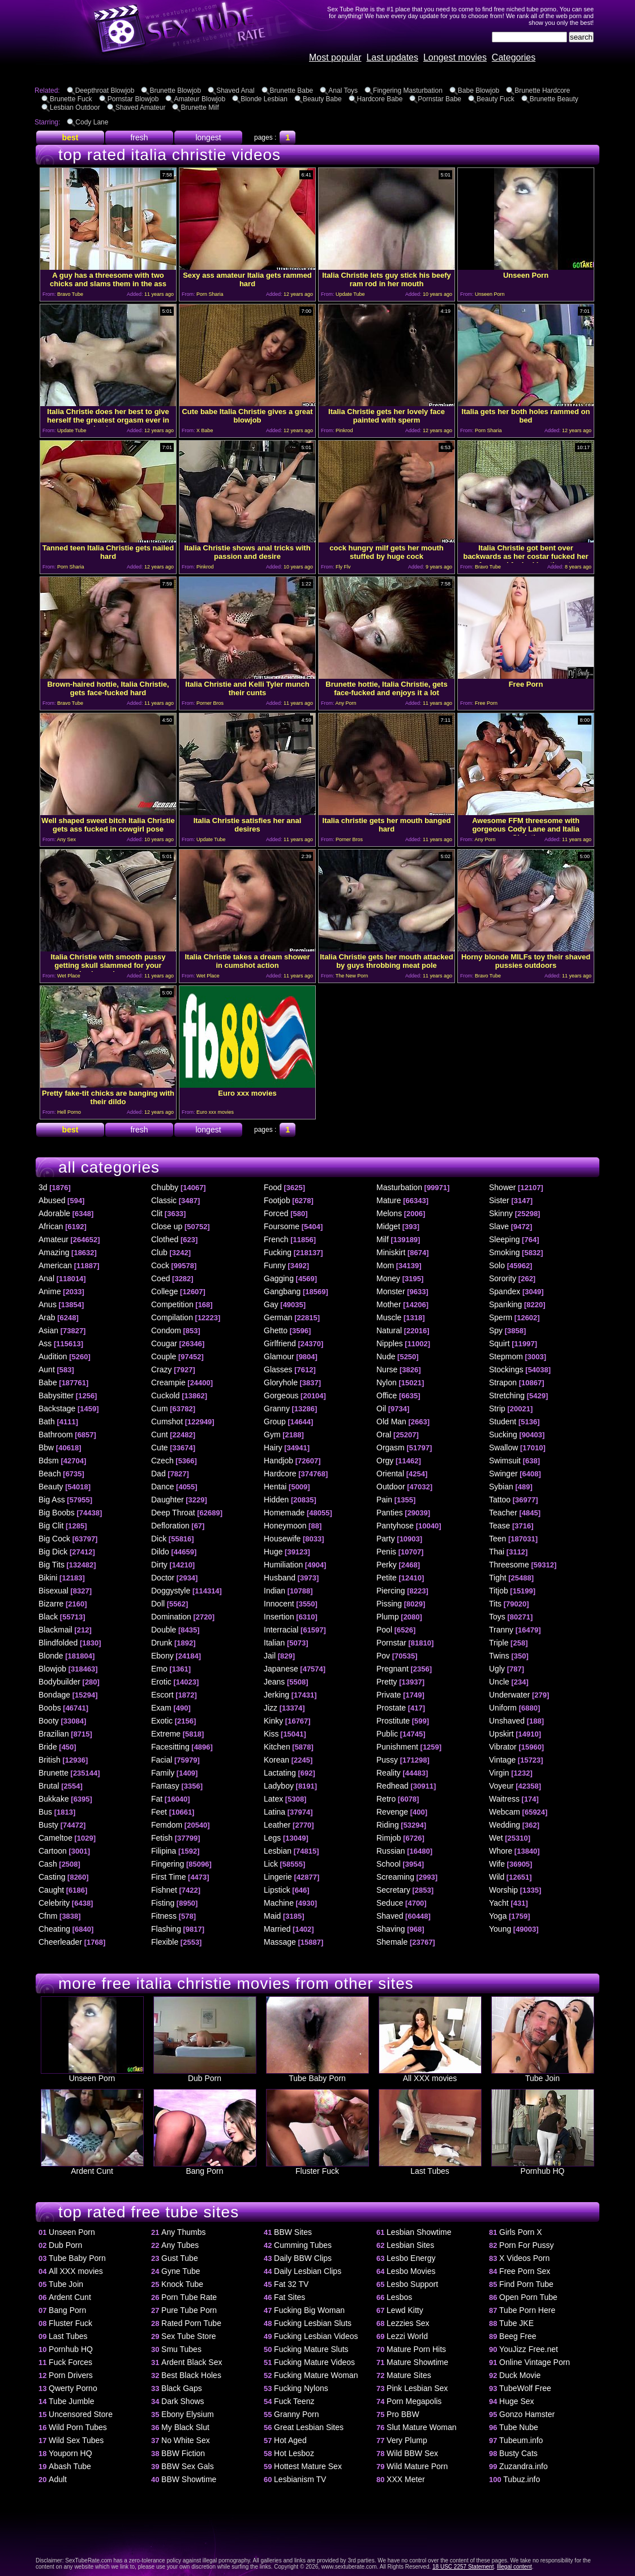 The width and height of the screenshot is (635, 2576). What do you see at coordinates (164, 1291) in the screenshot?
I see `College` at bounding box center [164, 1291].